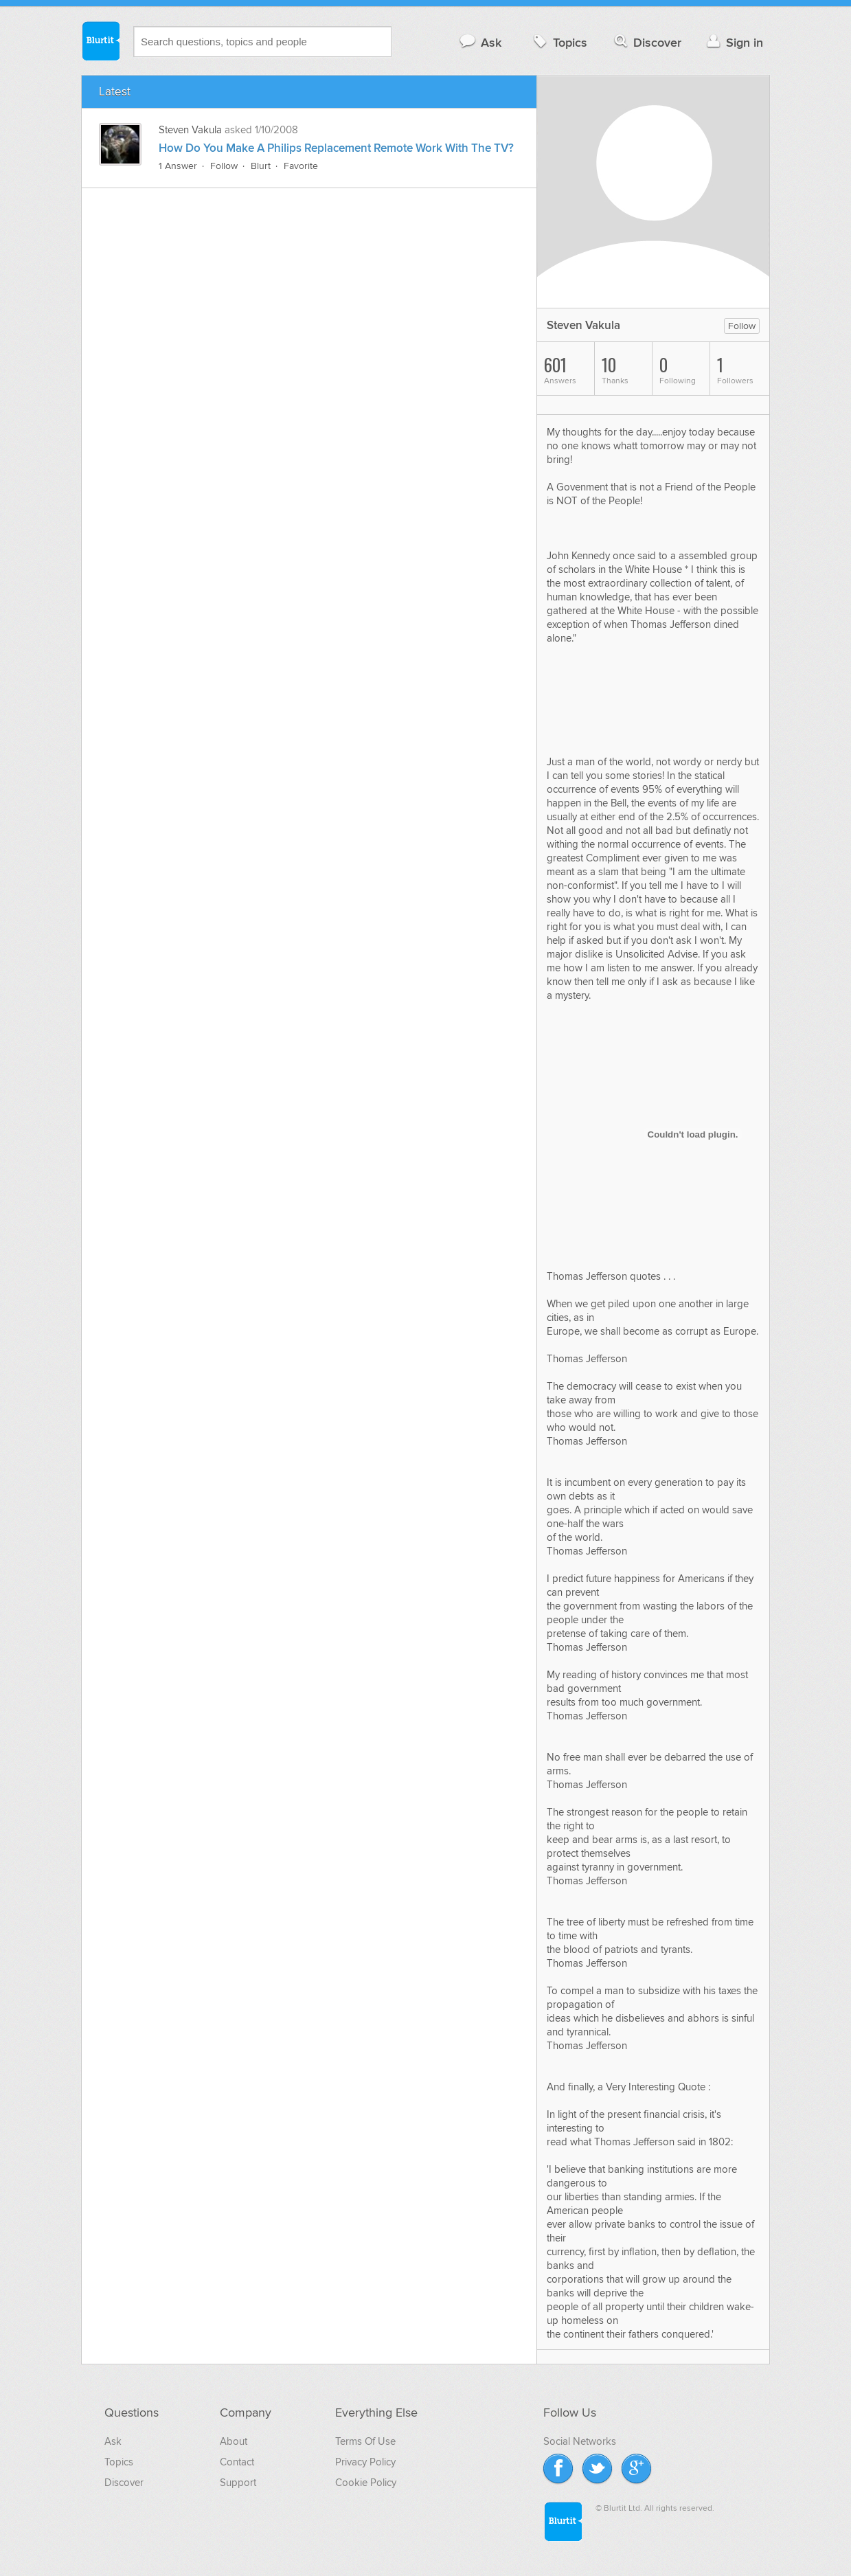 The width and height of the screenshot is (851, 2576). Describe the element at coordinates (365, 2441) in the screenshot. I see `Terms Of Use` at that location.